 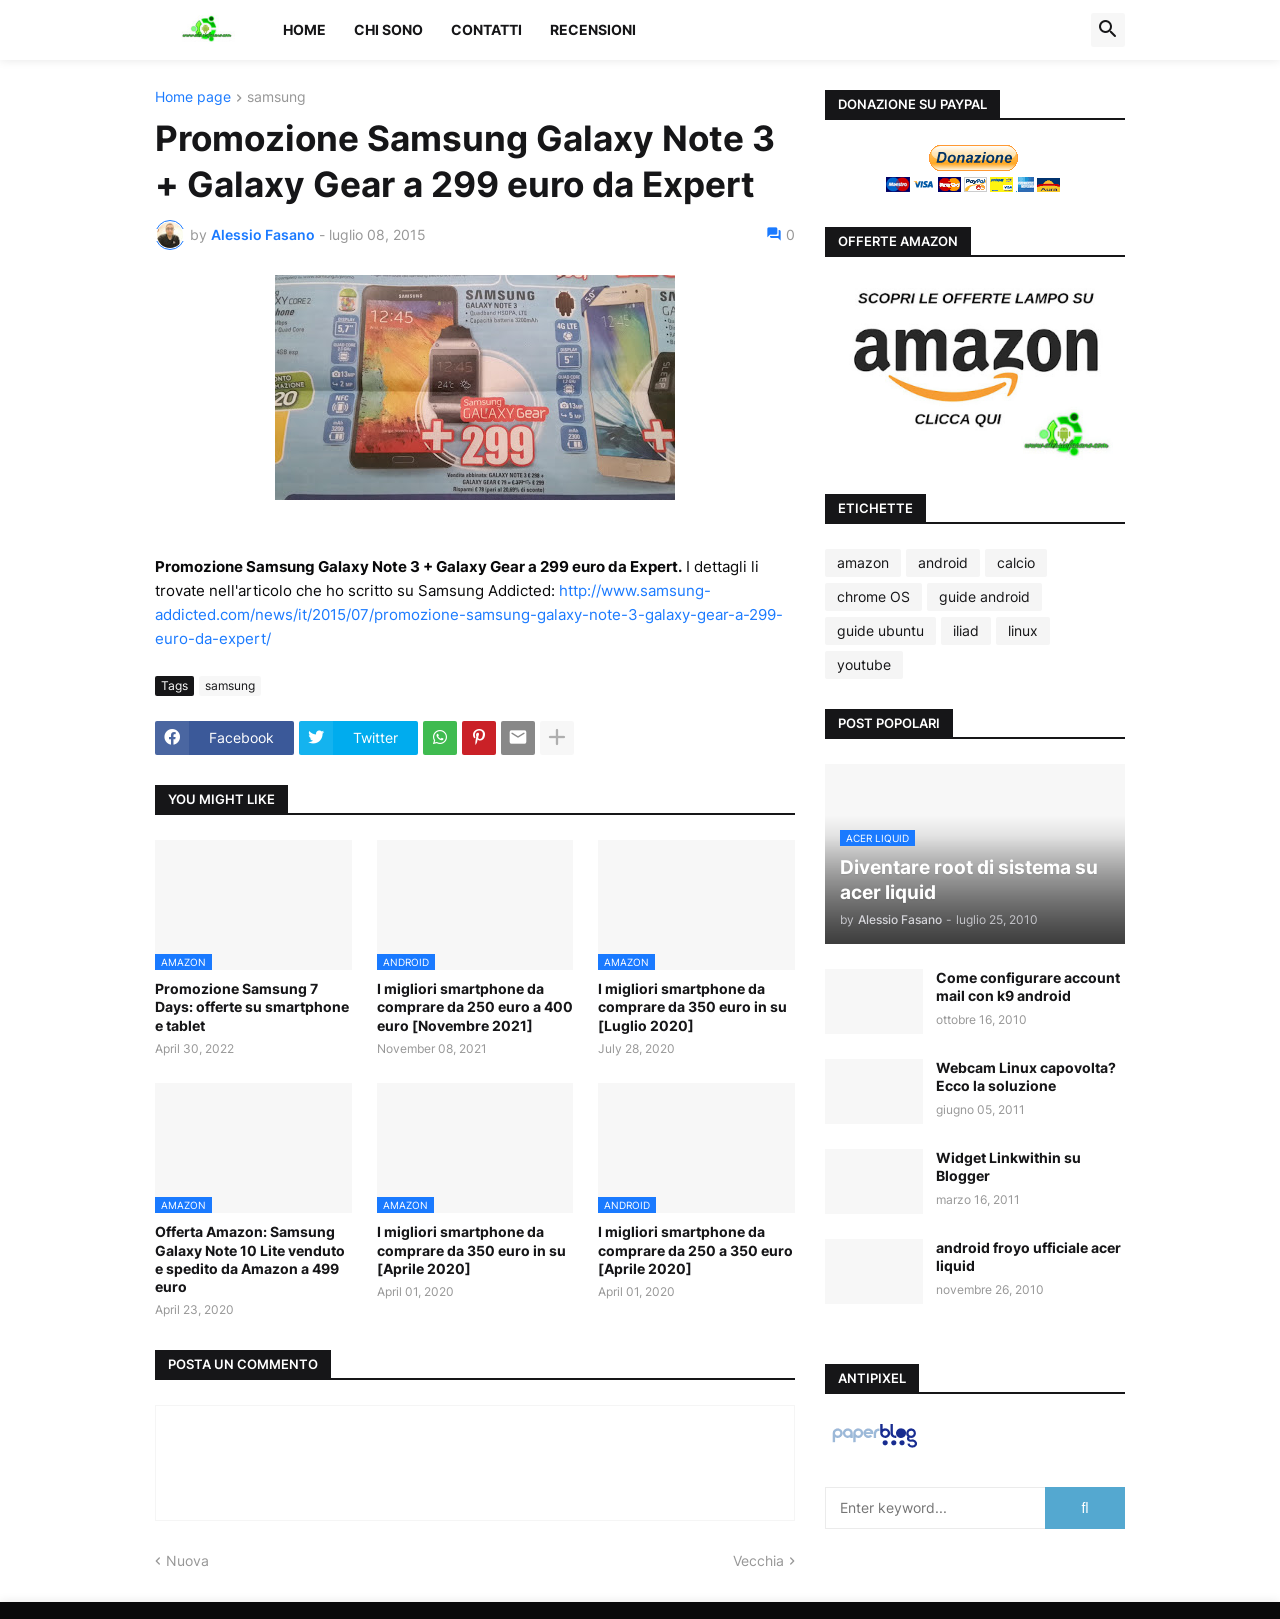 I want to click on iliad, so click(x=966, y=630).